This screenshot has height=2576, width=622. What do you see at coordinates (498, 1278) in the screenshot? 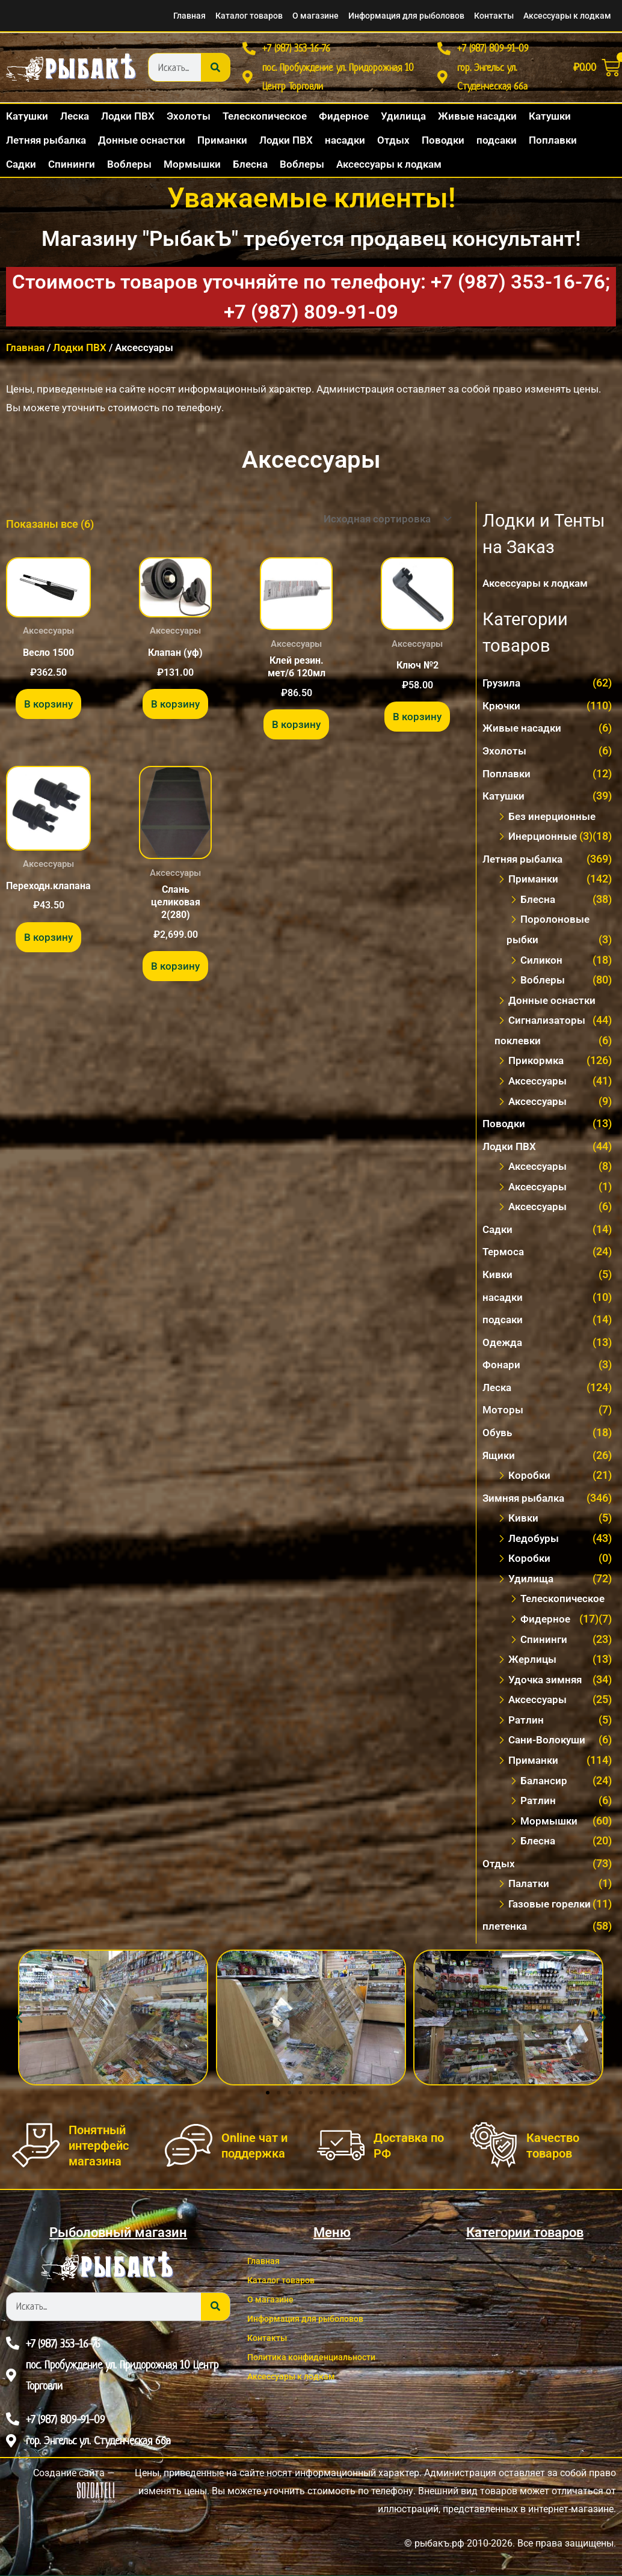
I see `Кивки` at bounding box center [498, 1278].